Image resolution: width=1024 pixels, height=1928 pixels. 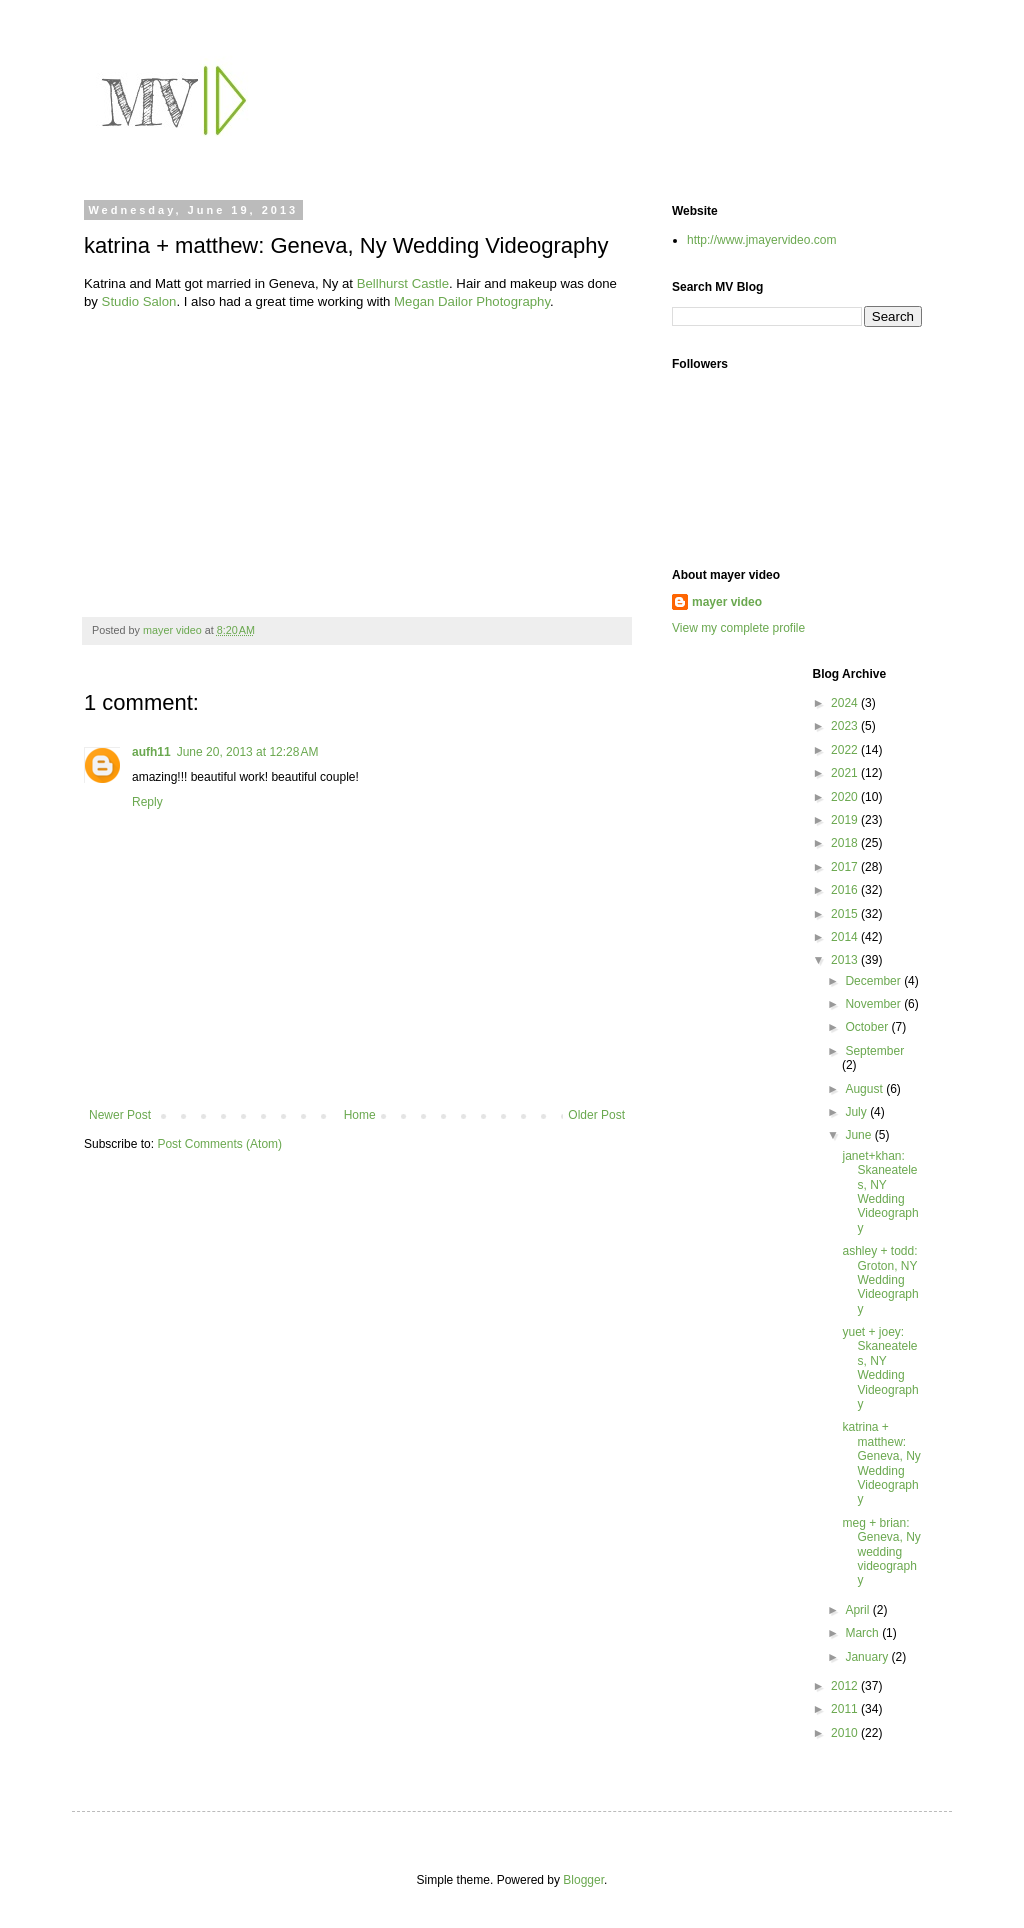 I want to click on Studio Salon, so click(x=139, y=301).